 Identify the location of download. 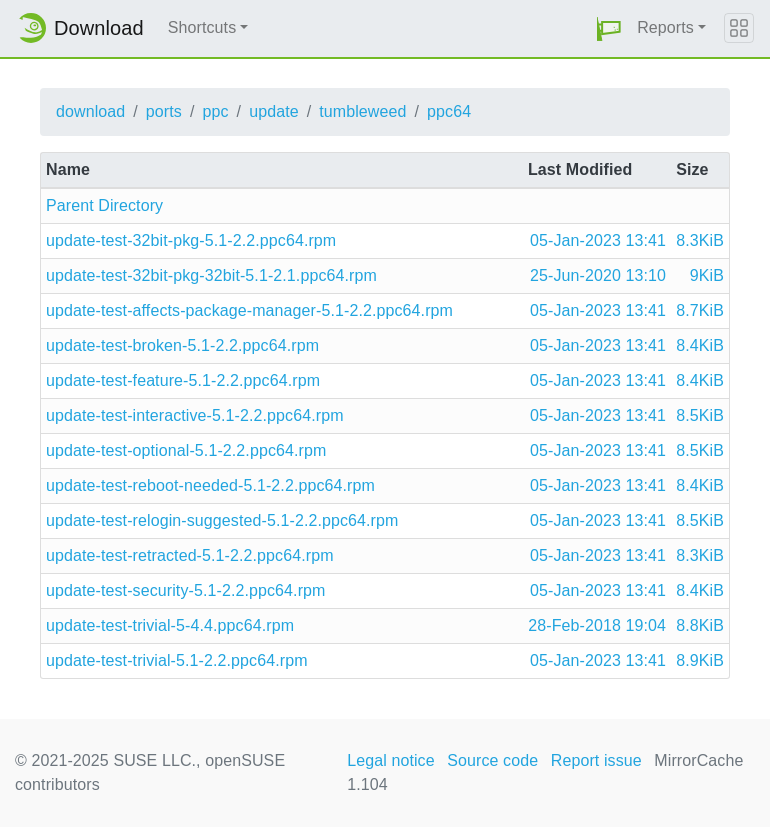
(90, 111).